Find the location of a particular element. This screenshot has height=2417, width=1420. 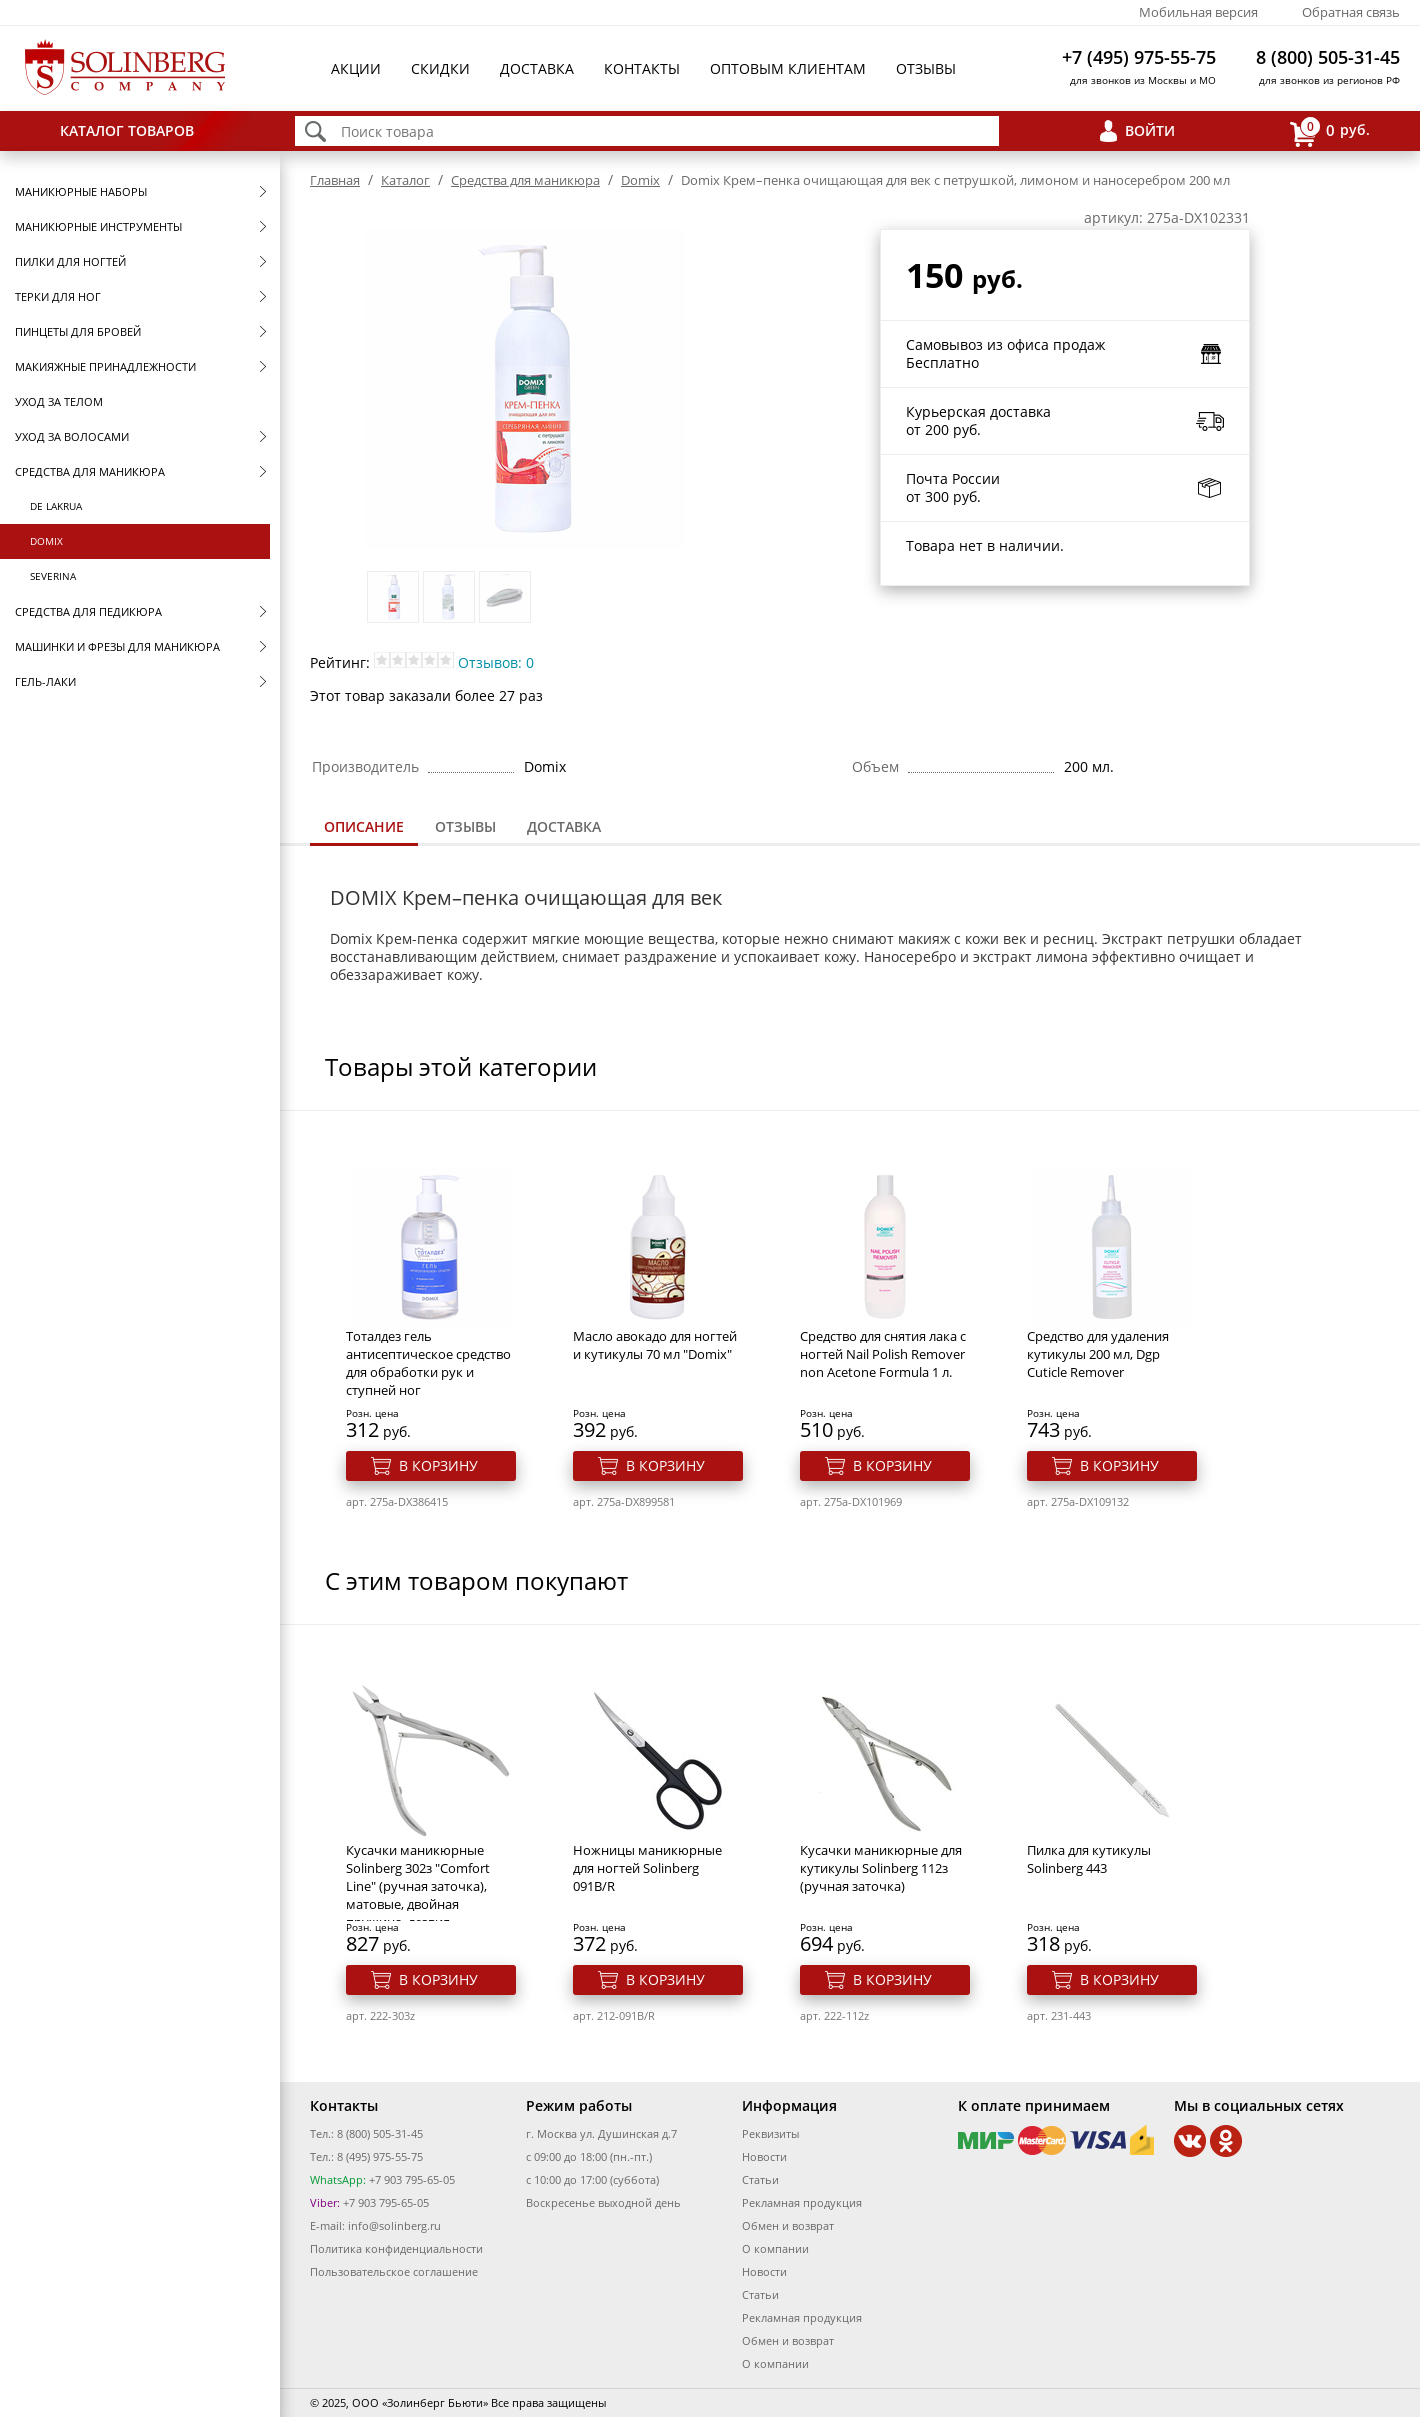

Уход за телом is located at coordinates (59, 401).